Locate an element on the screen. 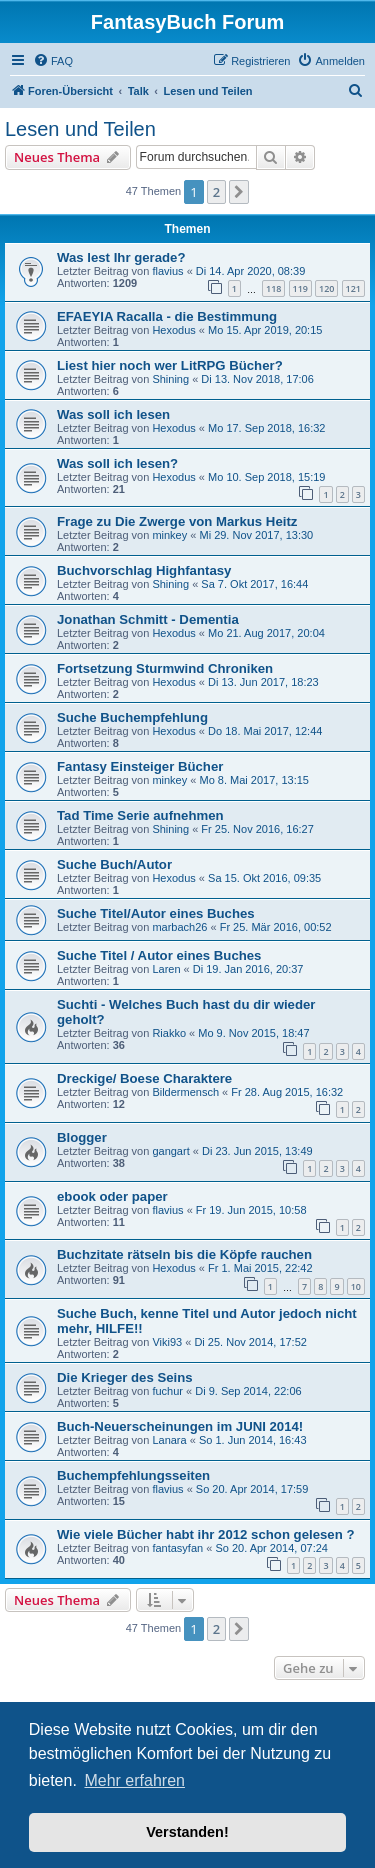 Image resolution: width=375 pixels, height=1868 pixels. Sa 15. Okt 2016, 09:35 is located at coordinates (264, 878).